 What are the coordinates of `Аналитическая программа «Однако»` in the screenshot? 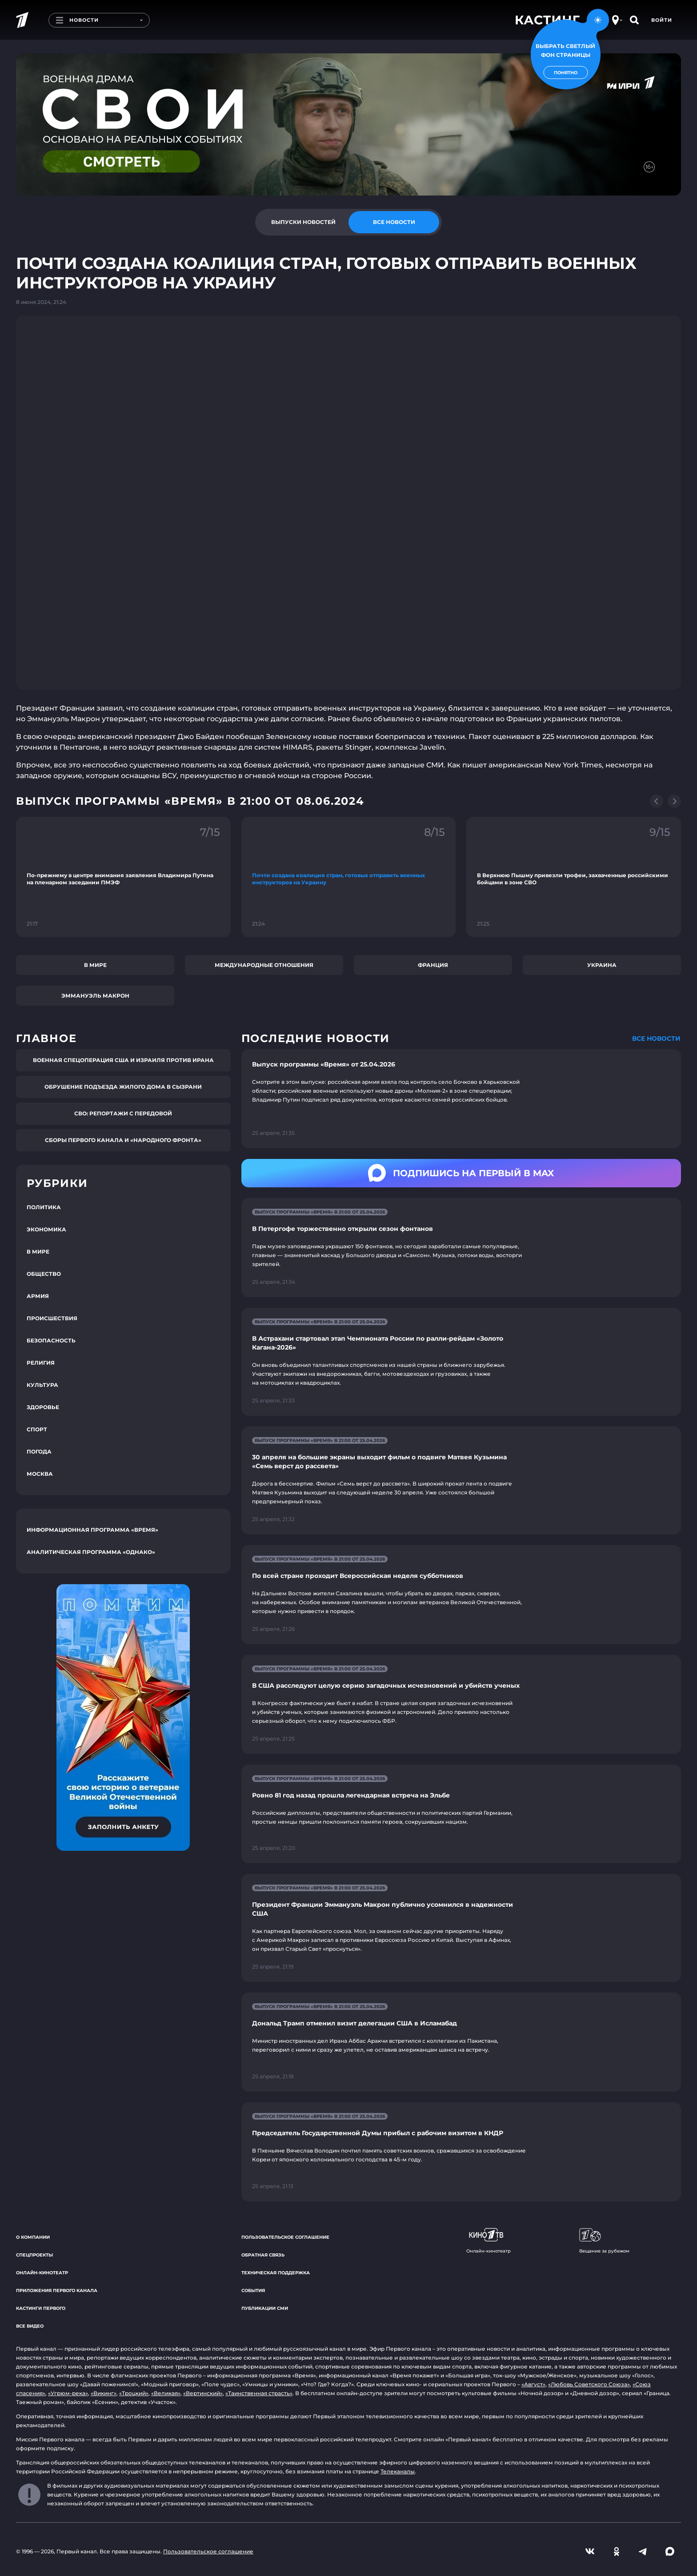 It's located at (91, 1552).